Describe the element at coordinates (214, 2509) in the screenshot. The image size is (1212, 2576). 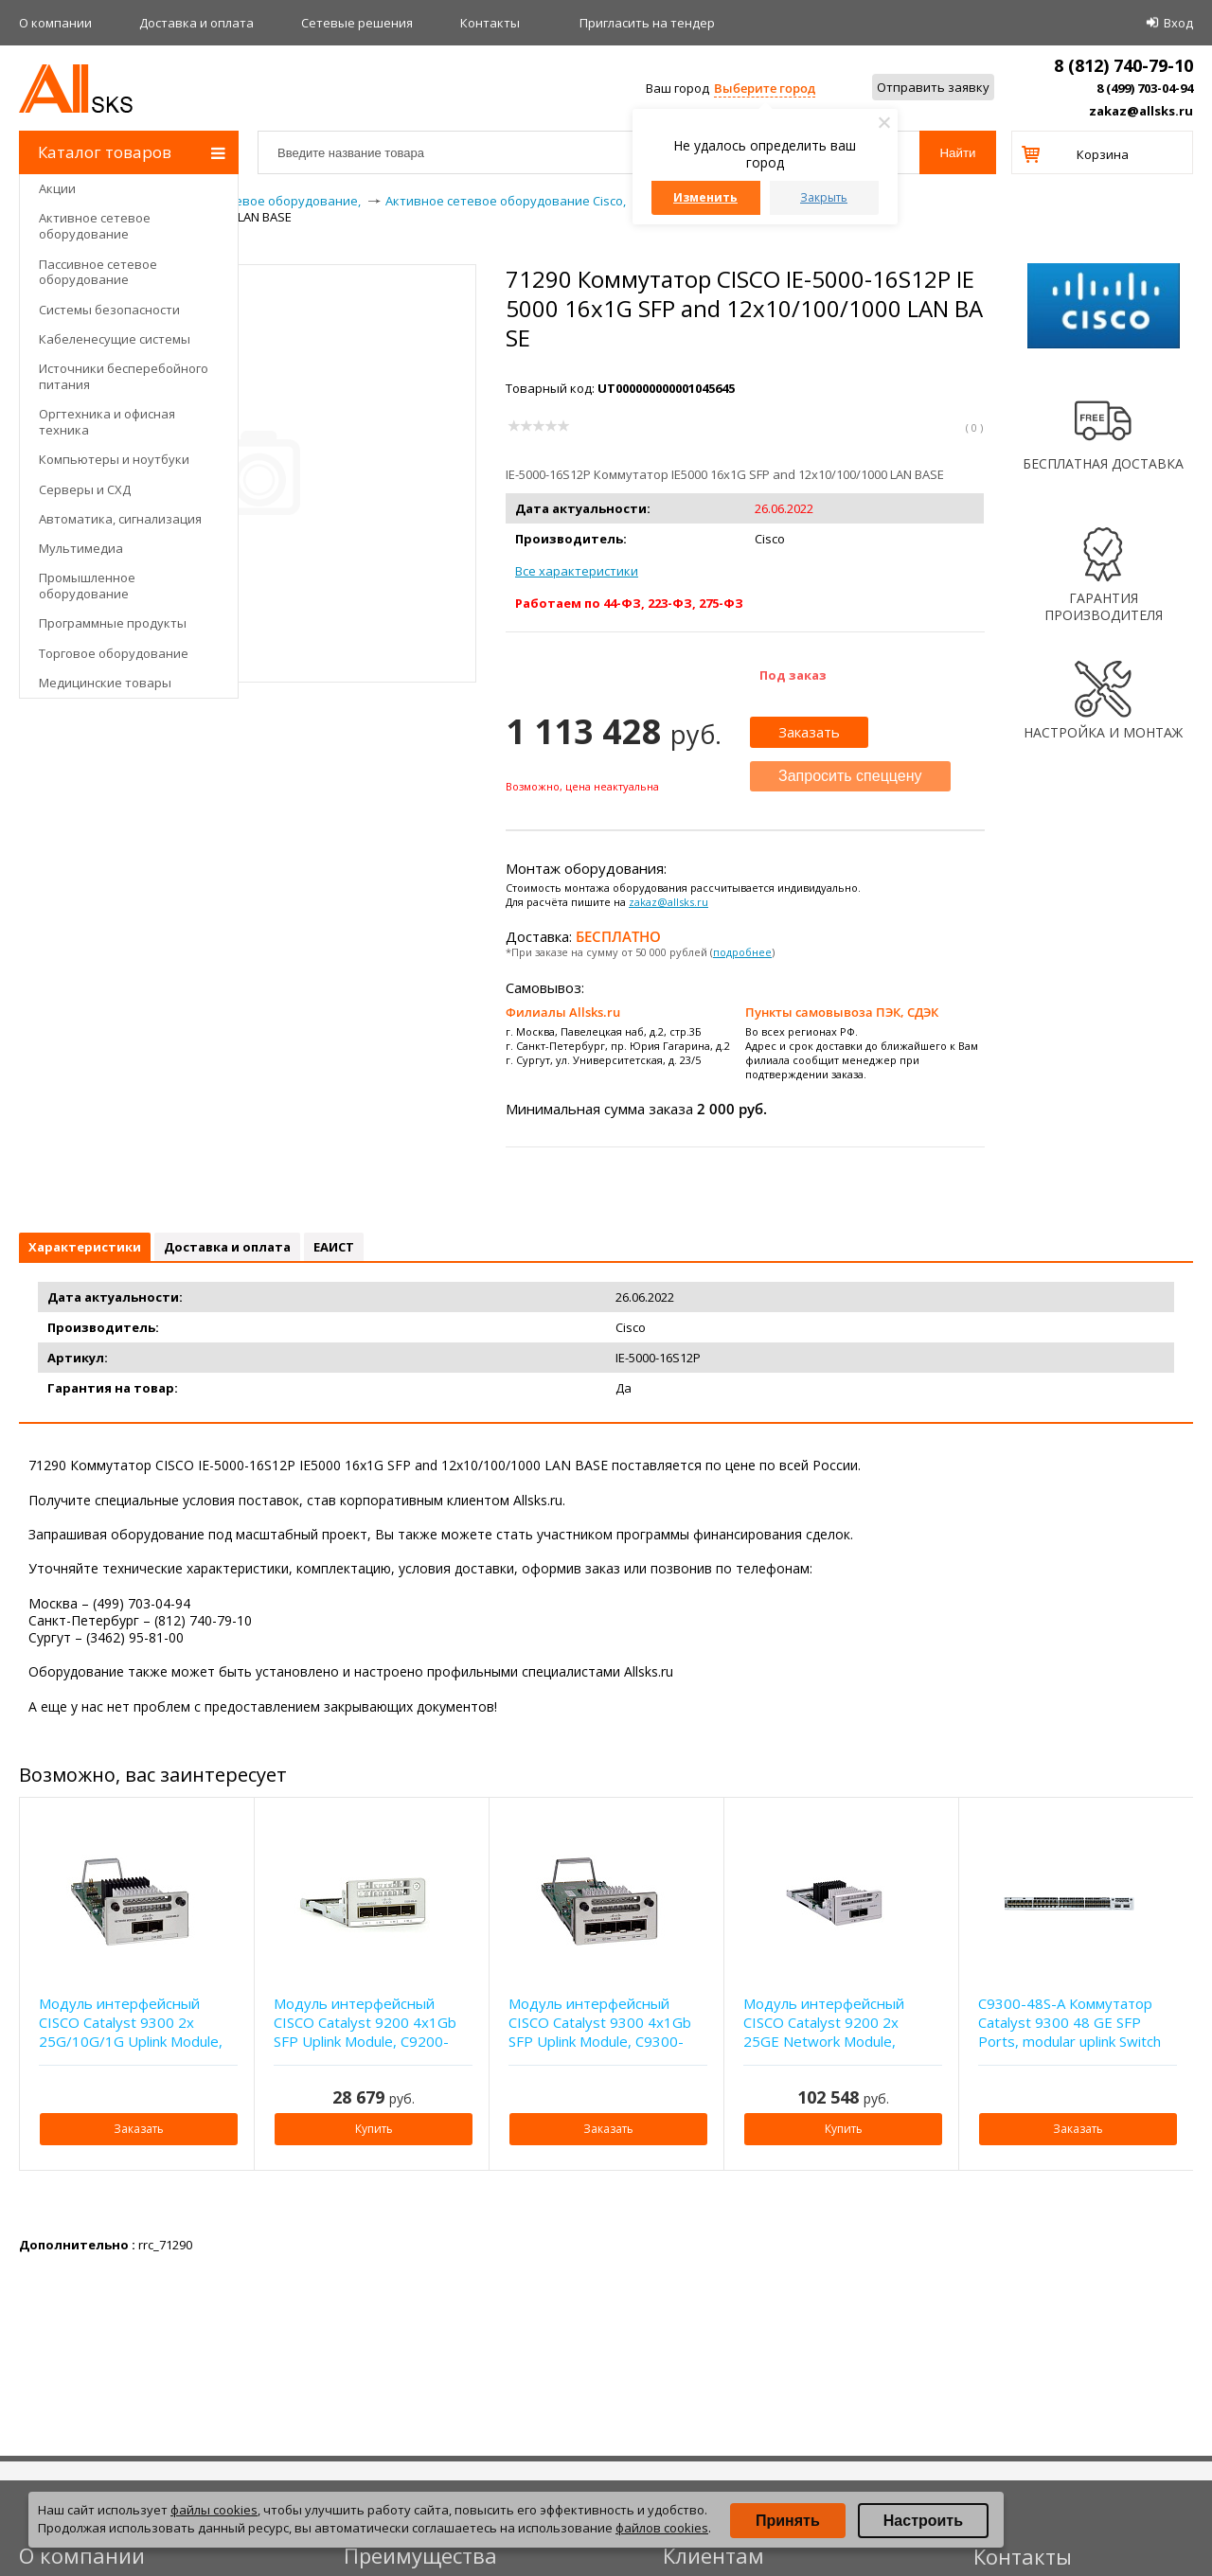
I see `файлы cookies` at that location.